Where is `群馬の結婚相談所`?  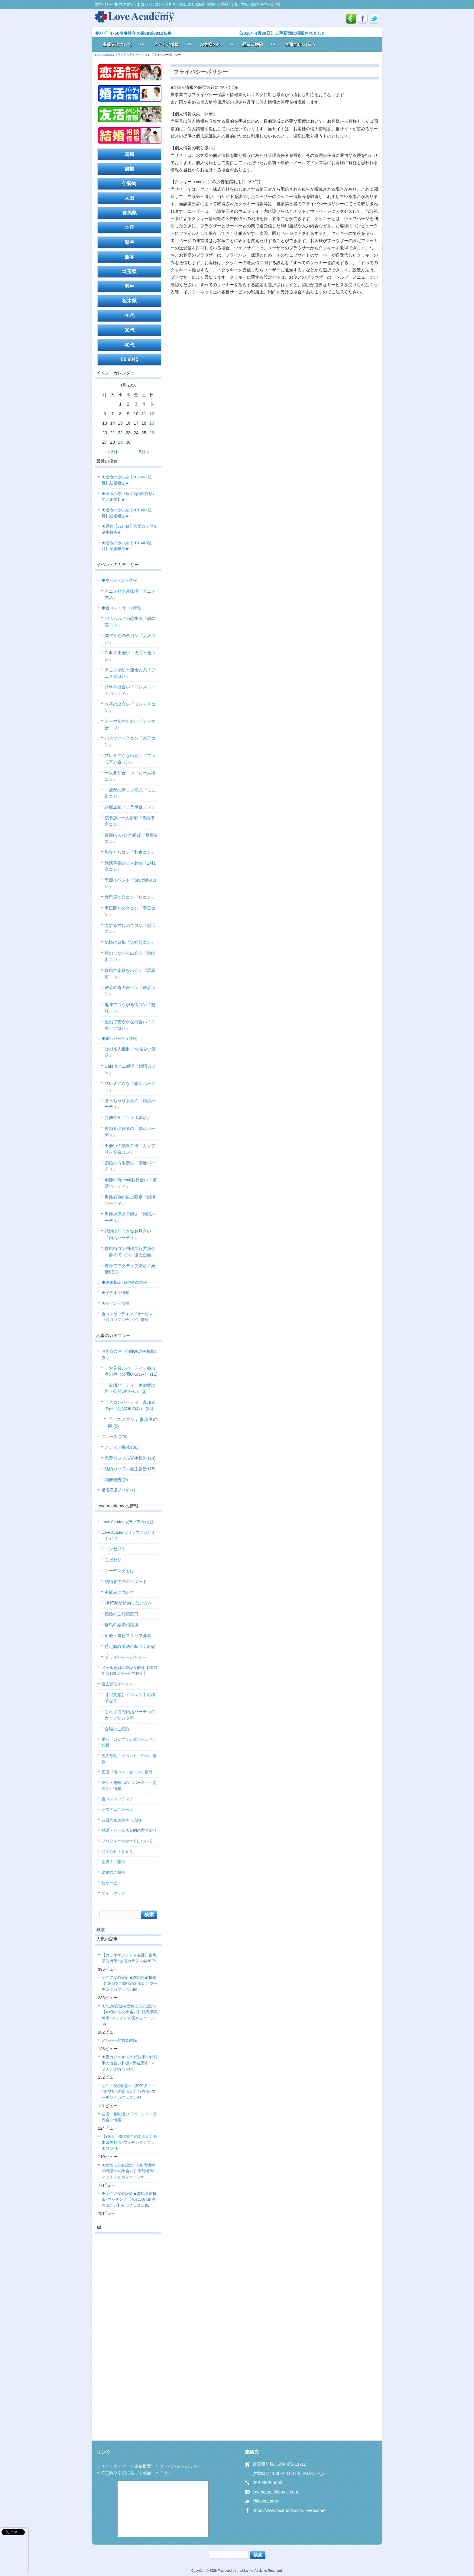 群馬の結婚相談所 is located at coordinates (121, 1624).